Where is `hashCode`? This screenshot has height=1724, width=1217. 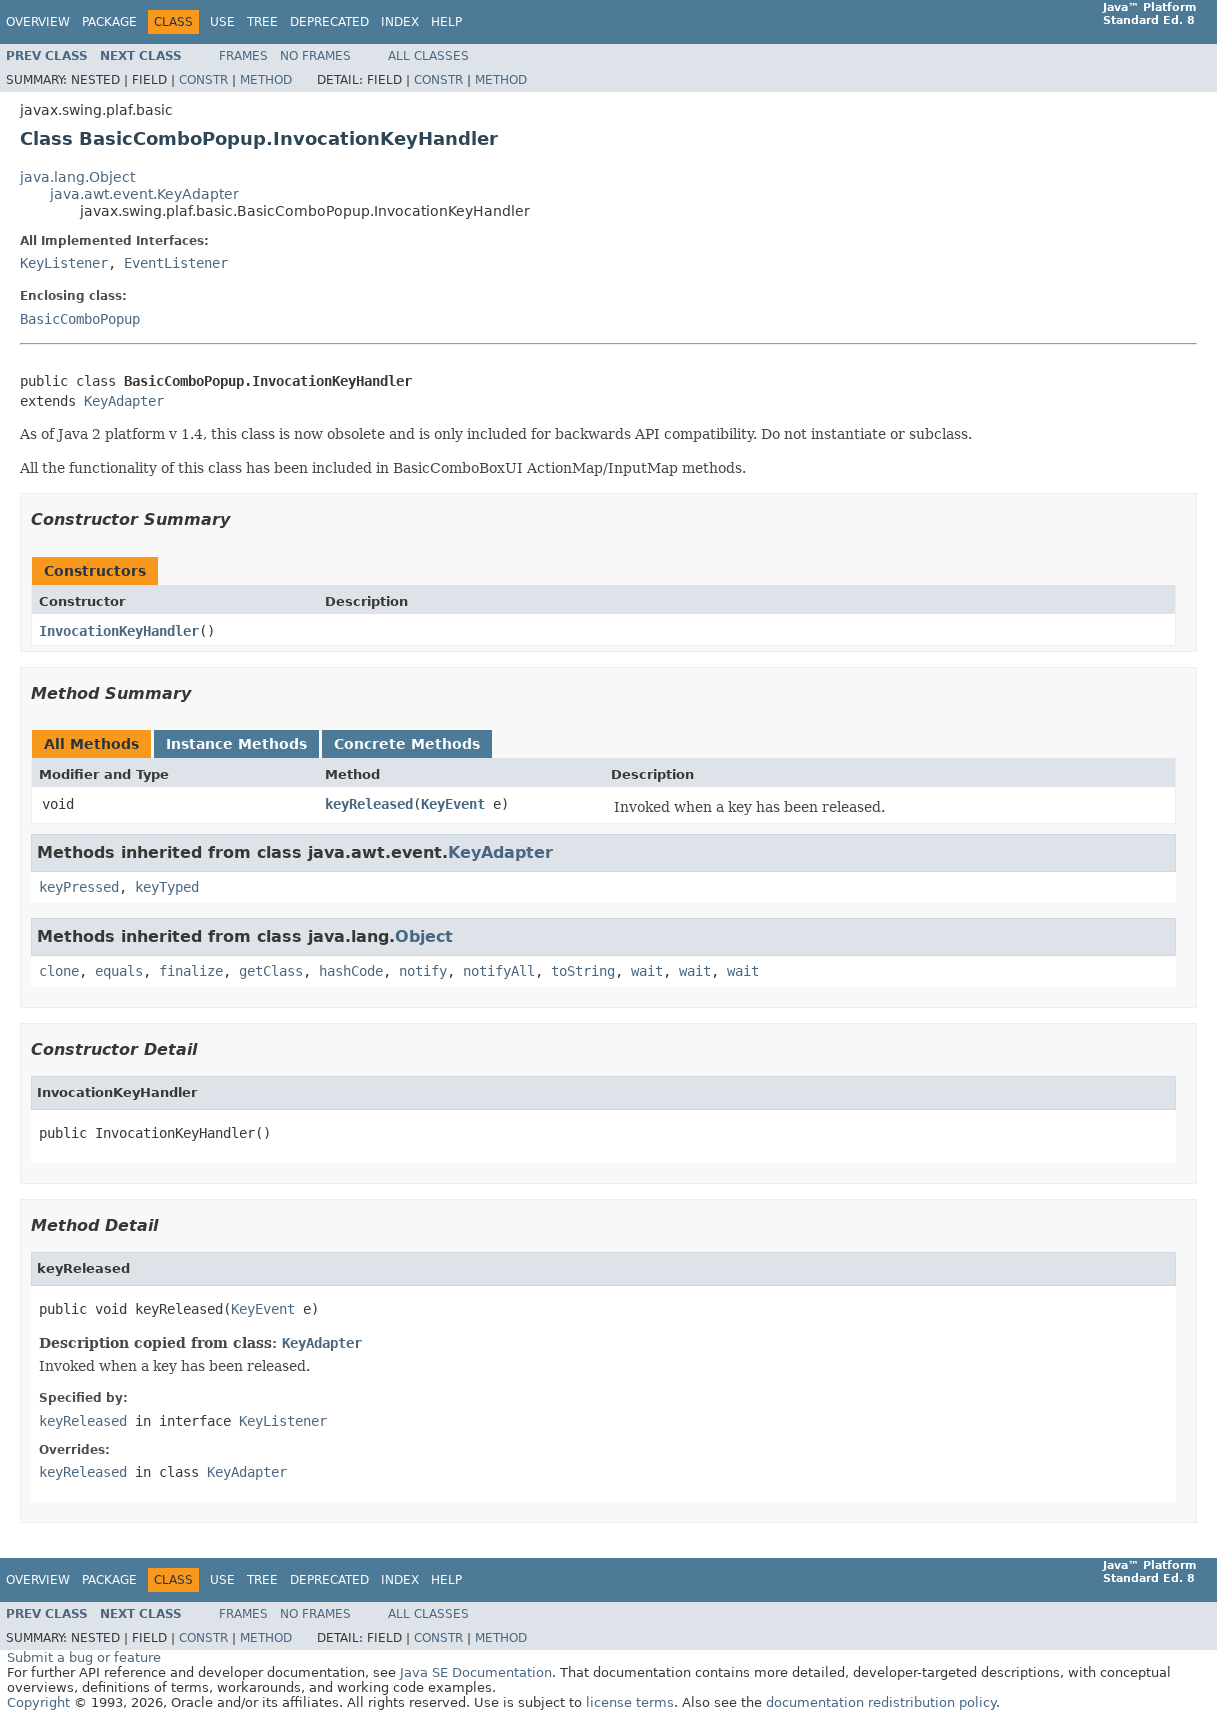
hashCode is located at coordinates (351, 971).